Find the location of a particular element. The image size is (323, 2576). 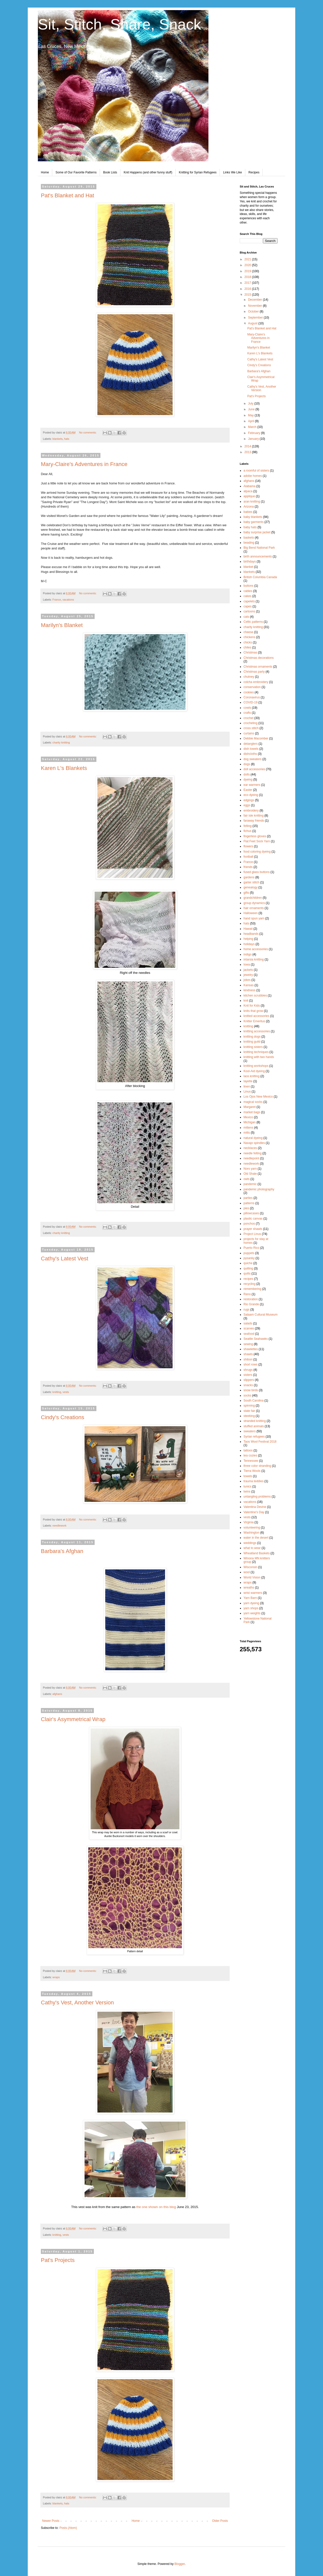

No comments: is located at coordinates (88, 432).